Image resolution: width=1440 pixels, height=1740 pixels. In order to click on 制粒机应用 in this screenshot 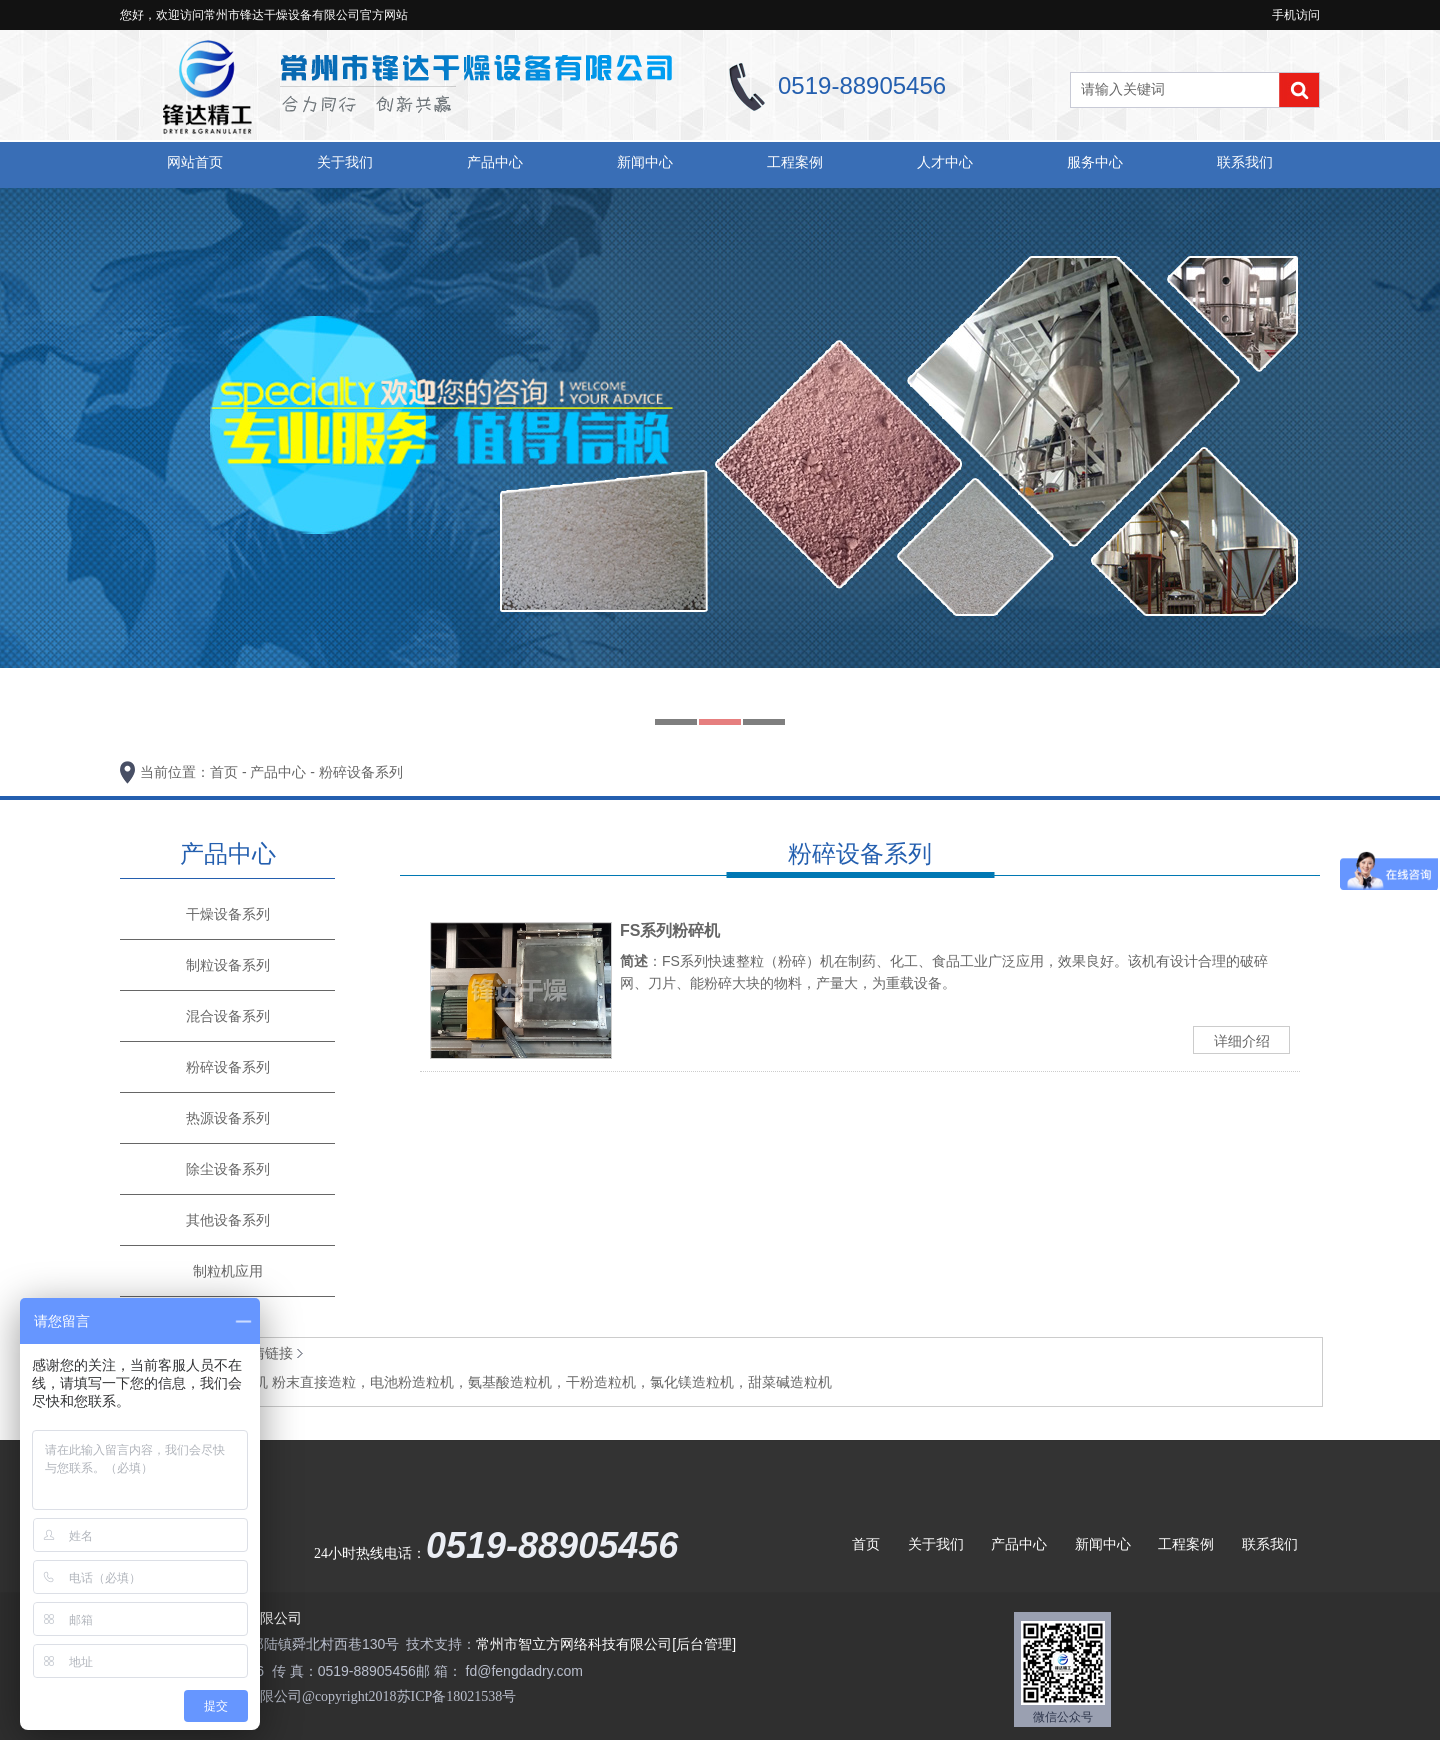, I will do `click(228, 1271)`.